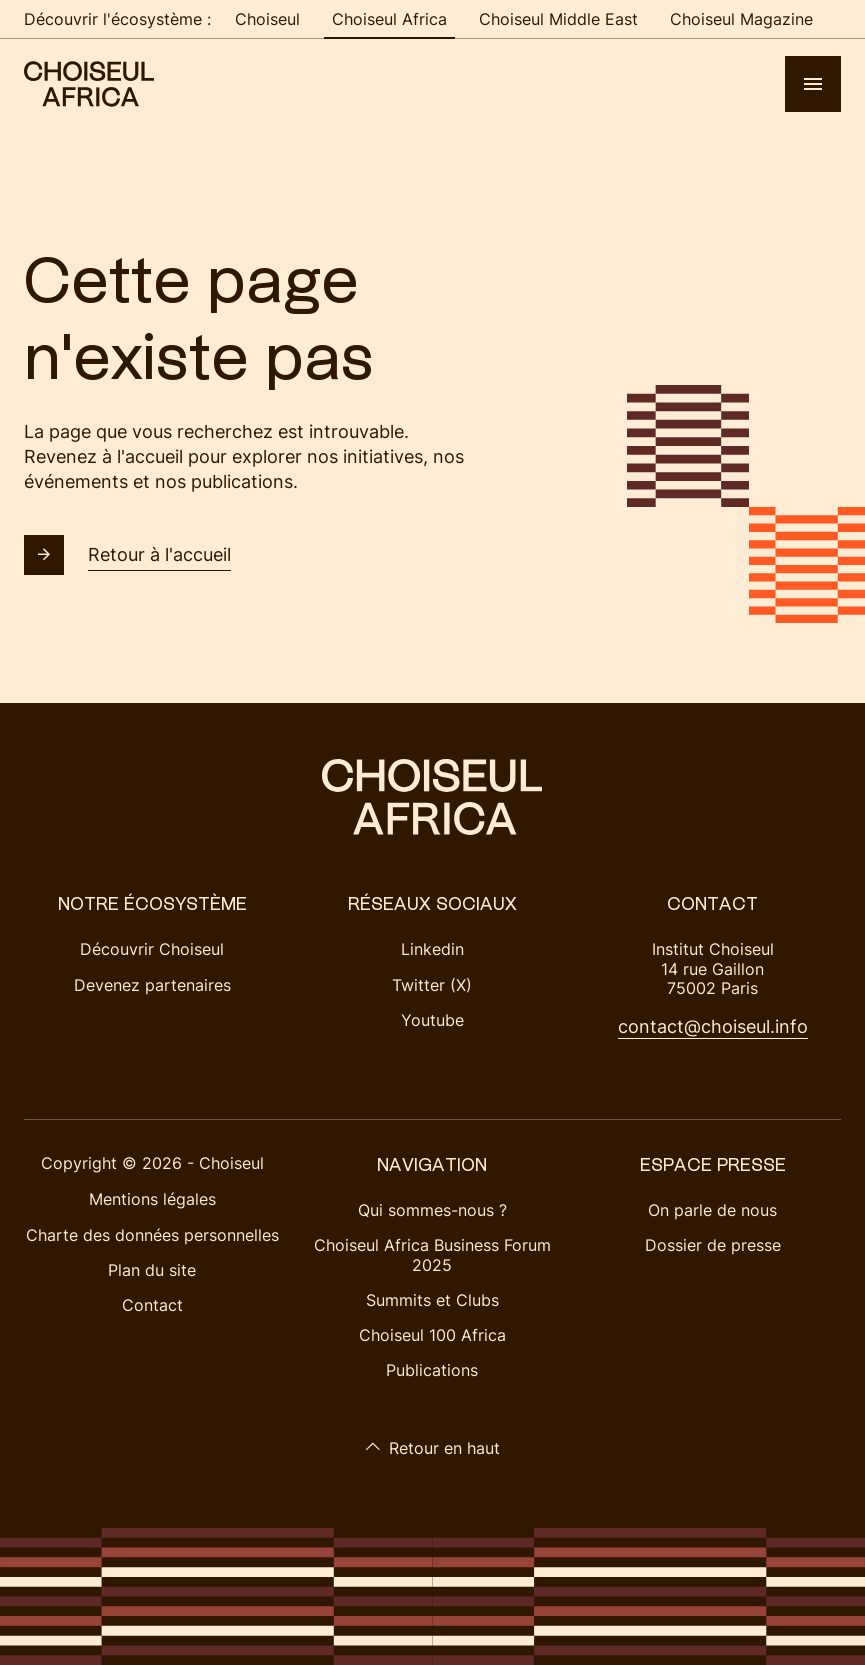 The width and height of the screenshot is (865, 1665). What do you see at coordinates (127, 555) in the screenshot?
I see `Retour à l'accueil` at bounding box center [127, 555].